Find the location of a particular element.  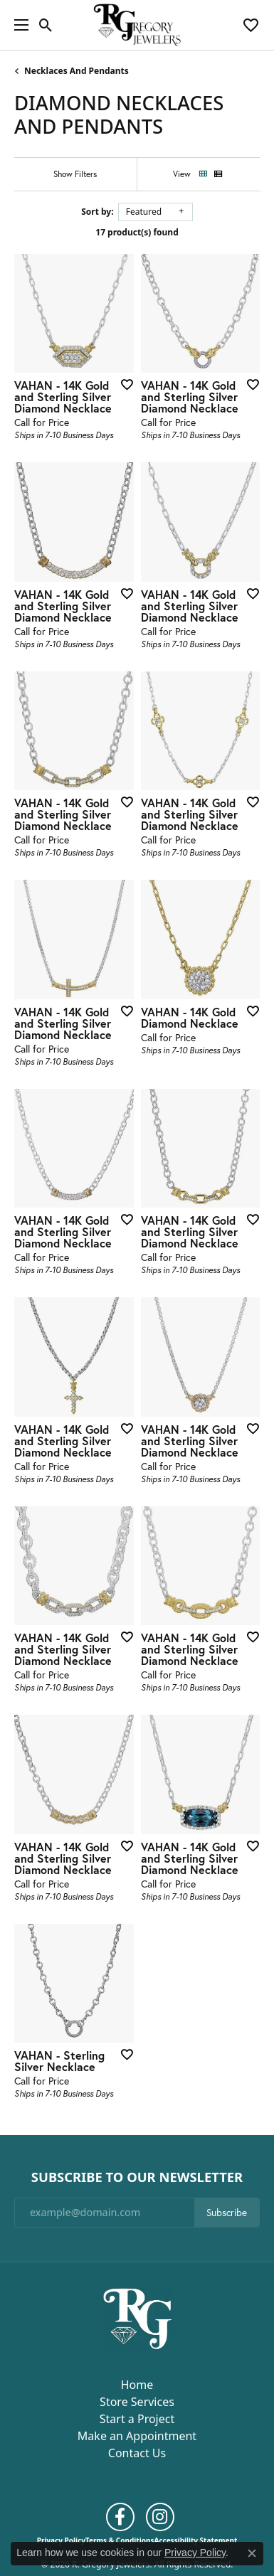

Home is located at coordinates (137, 2385).